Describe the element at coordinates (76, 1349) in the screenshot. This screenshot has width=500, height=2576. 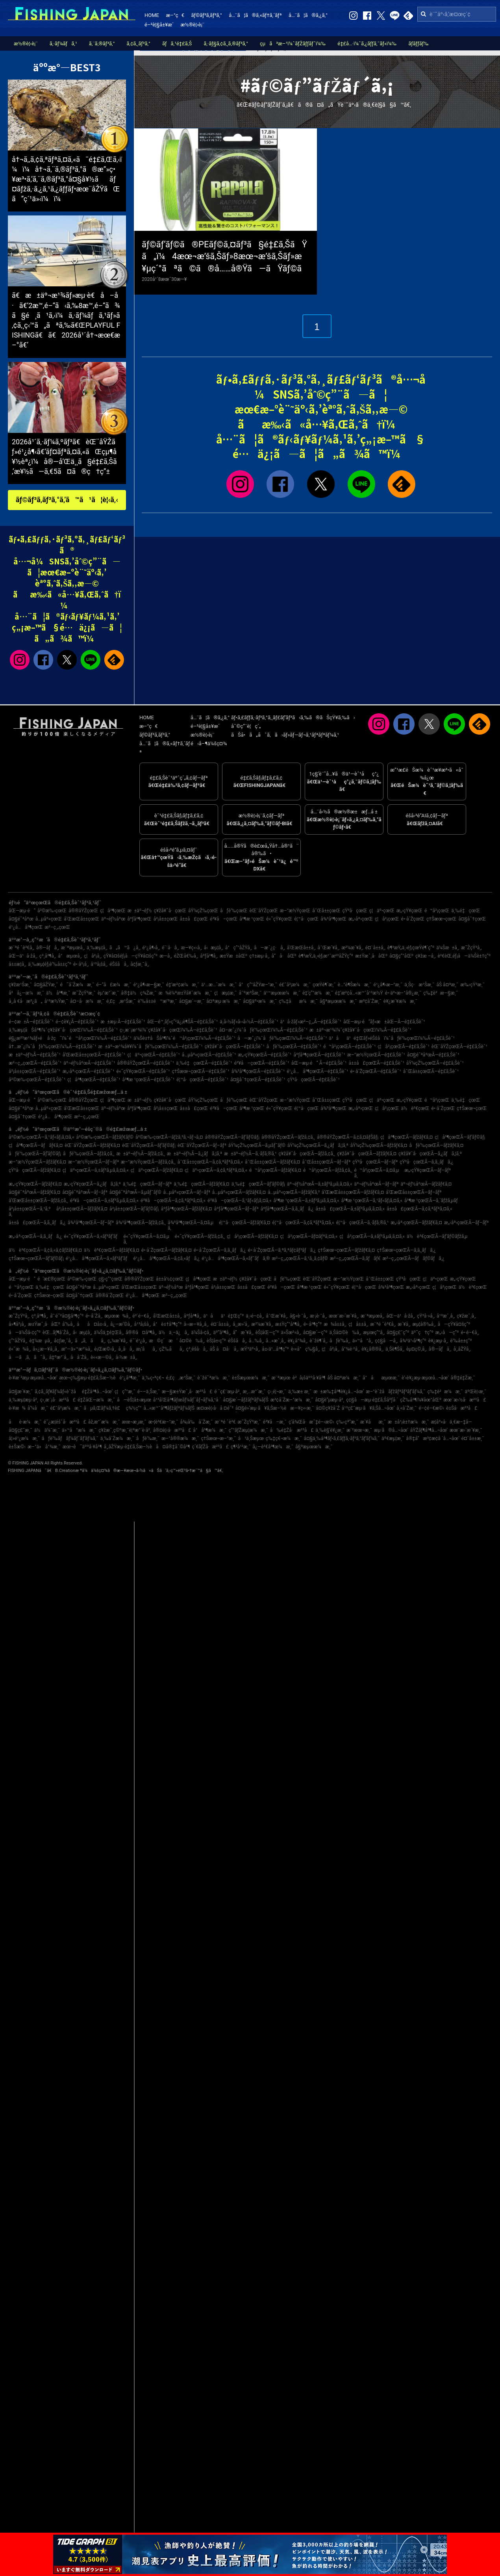
I see `æ°—ä»™æ²¼å¸‚` at that location.